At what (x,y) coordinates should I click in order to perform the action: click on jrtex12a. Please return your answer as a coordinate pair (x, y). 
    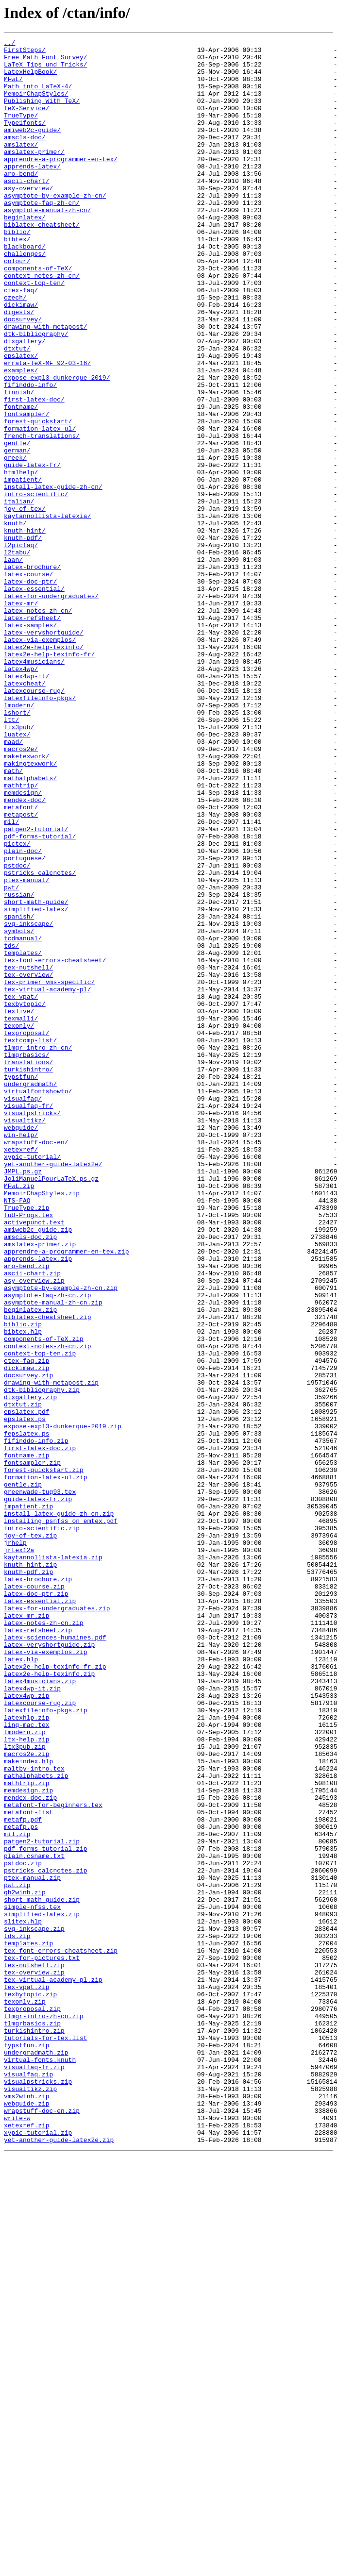
    Looking at the image, I should click on (19, 1852).